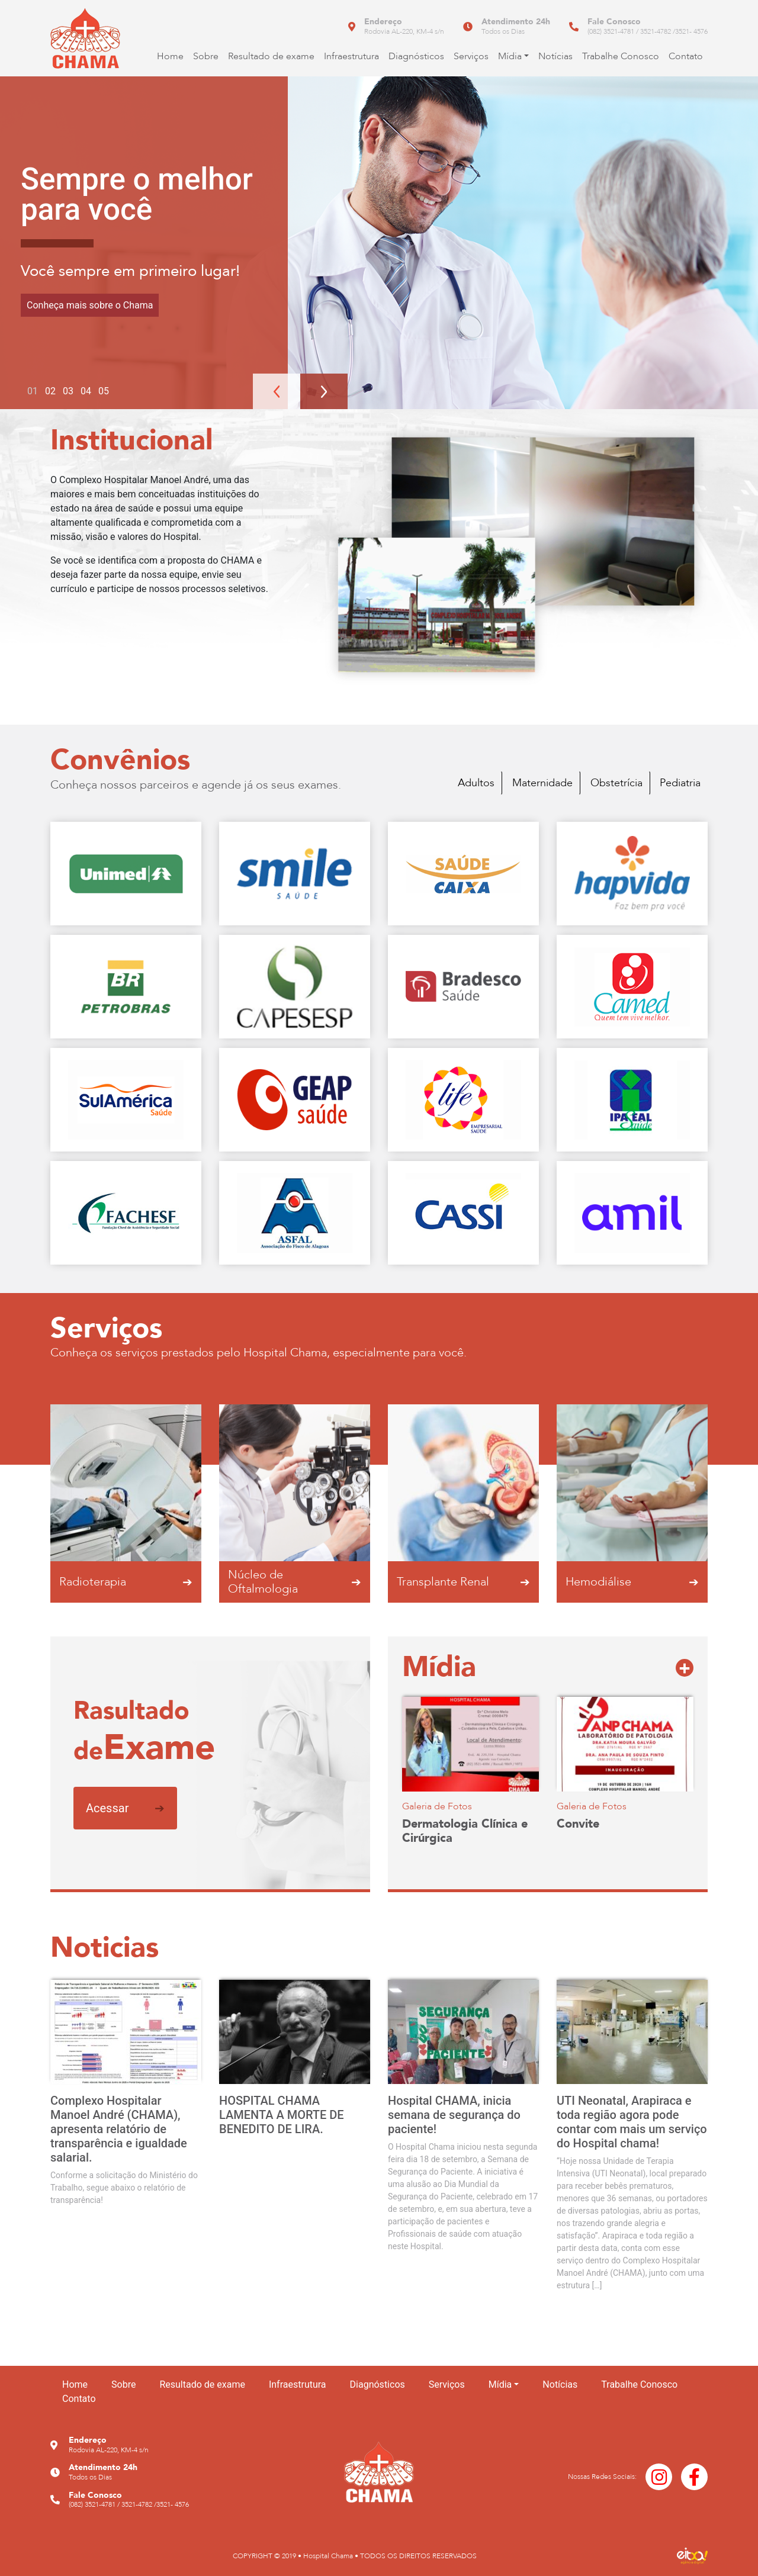 This screenshot has height=2576, width=758. What do you see at coordinates (35, 391) in the screenshot?
I see `1 [tab]` at bounding box center [35, 391].